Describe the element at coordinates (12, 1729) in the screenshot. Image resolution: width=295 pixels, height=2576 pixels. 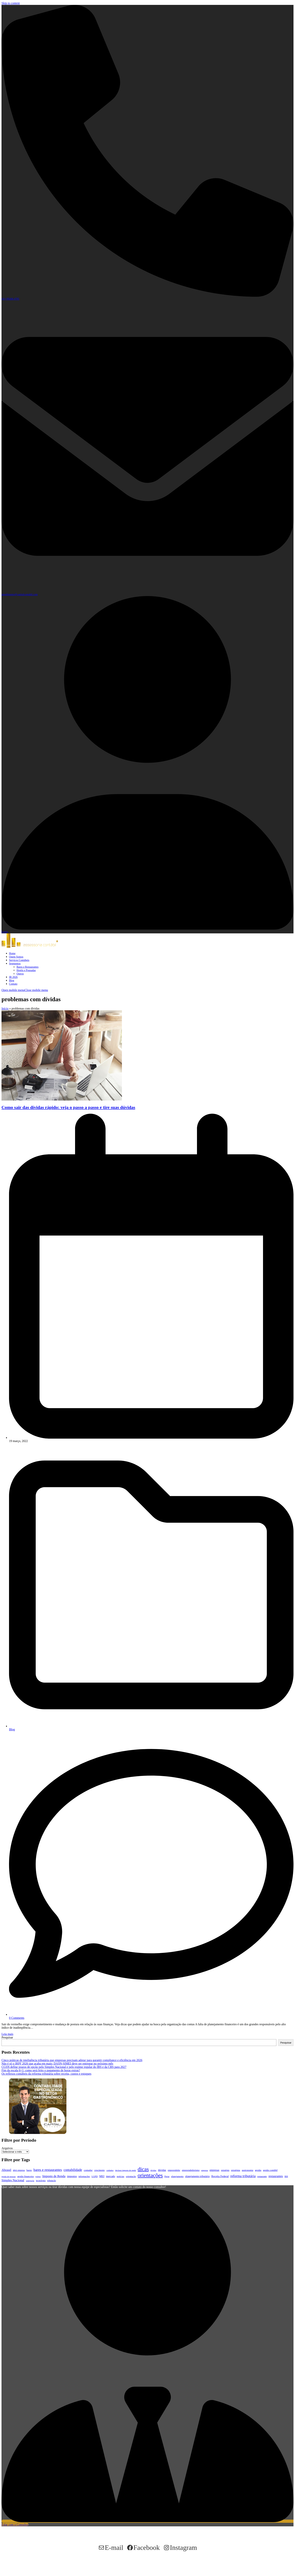
I see `Blog` at that location.